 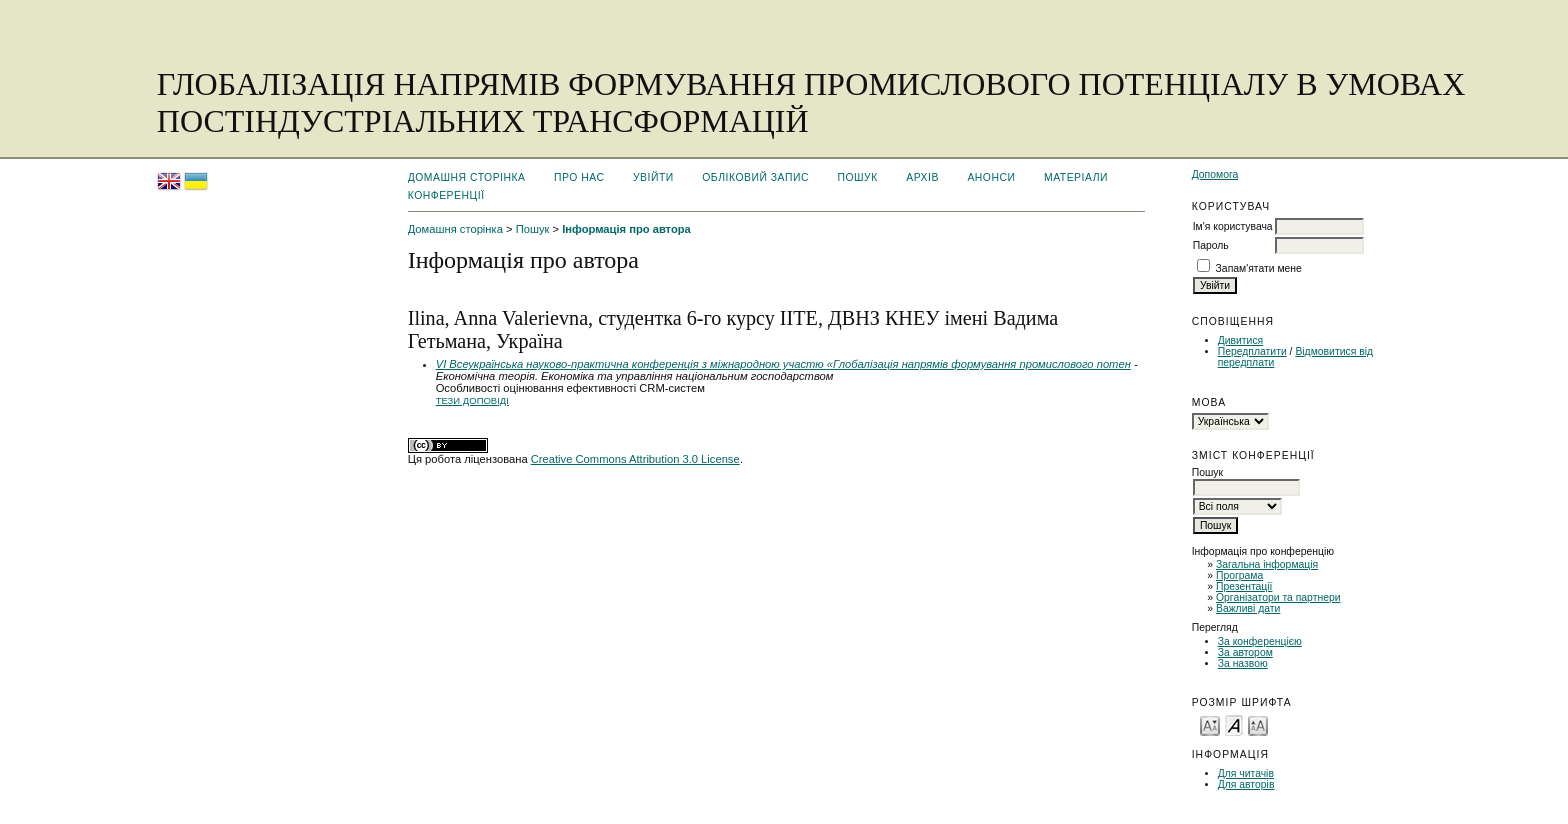 What do you see at coordinates (1248, 608) in the screenshot?
I see `Важливі дати` at bounding box center [1248, 608].